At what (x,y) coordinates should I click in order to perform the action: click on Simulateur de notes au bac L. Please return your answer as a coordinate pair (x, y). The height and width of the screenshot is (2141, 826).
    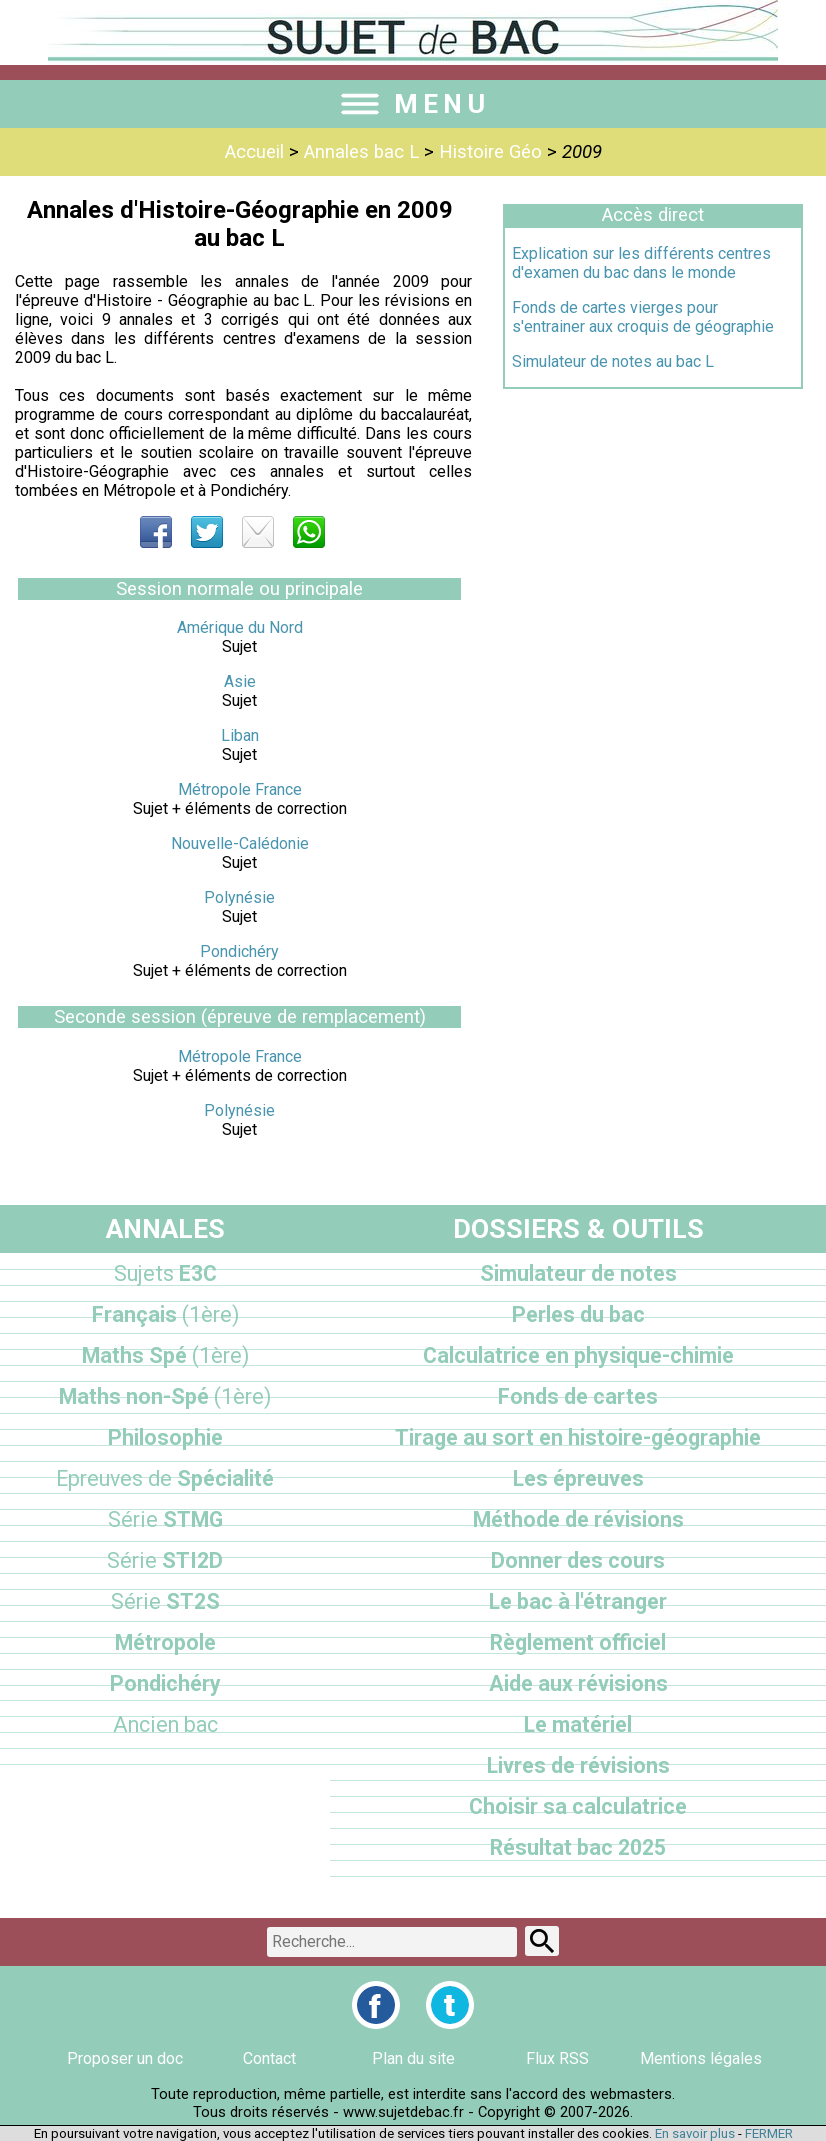
    Looking at the image, I should click on (613, 361).